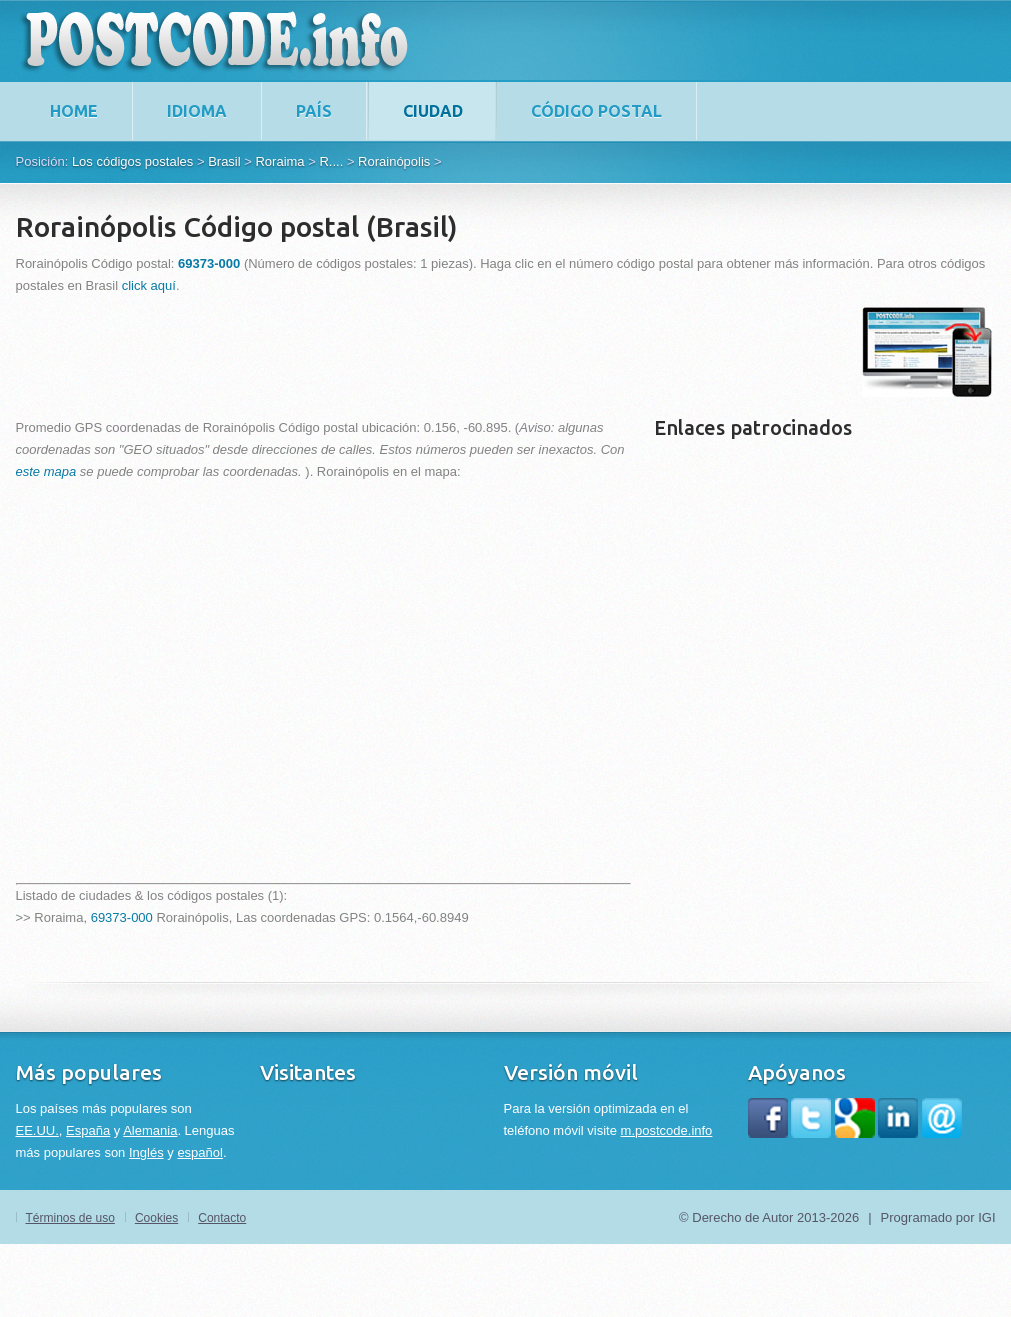 This screenshot has height=1317, width=1011. Describe the element at coordinates (146, 1152) in the screenshot. I see `Inglés` at that location.